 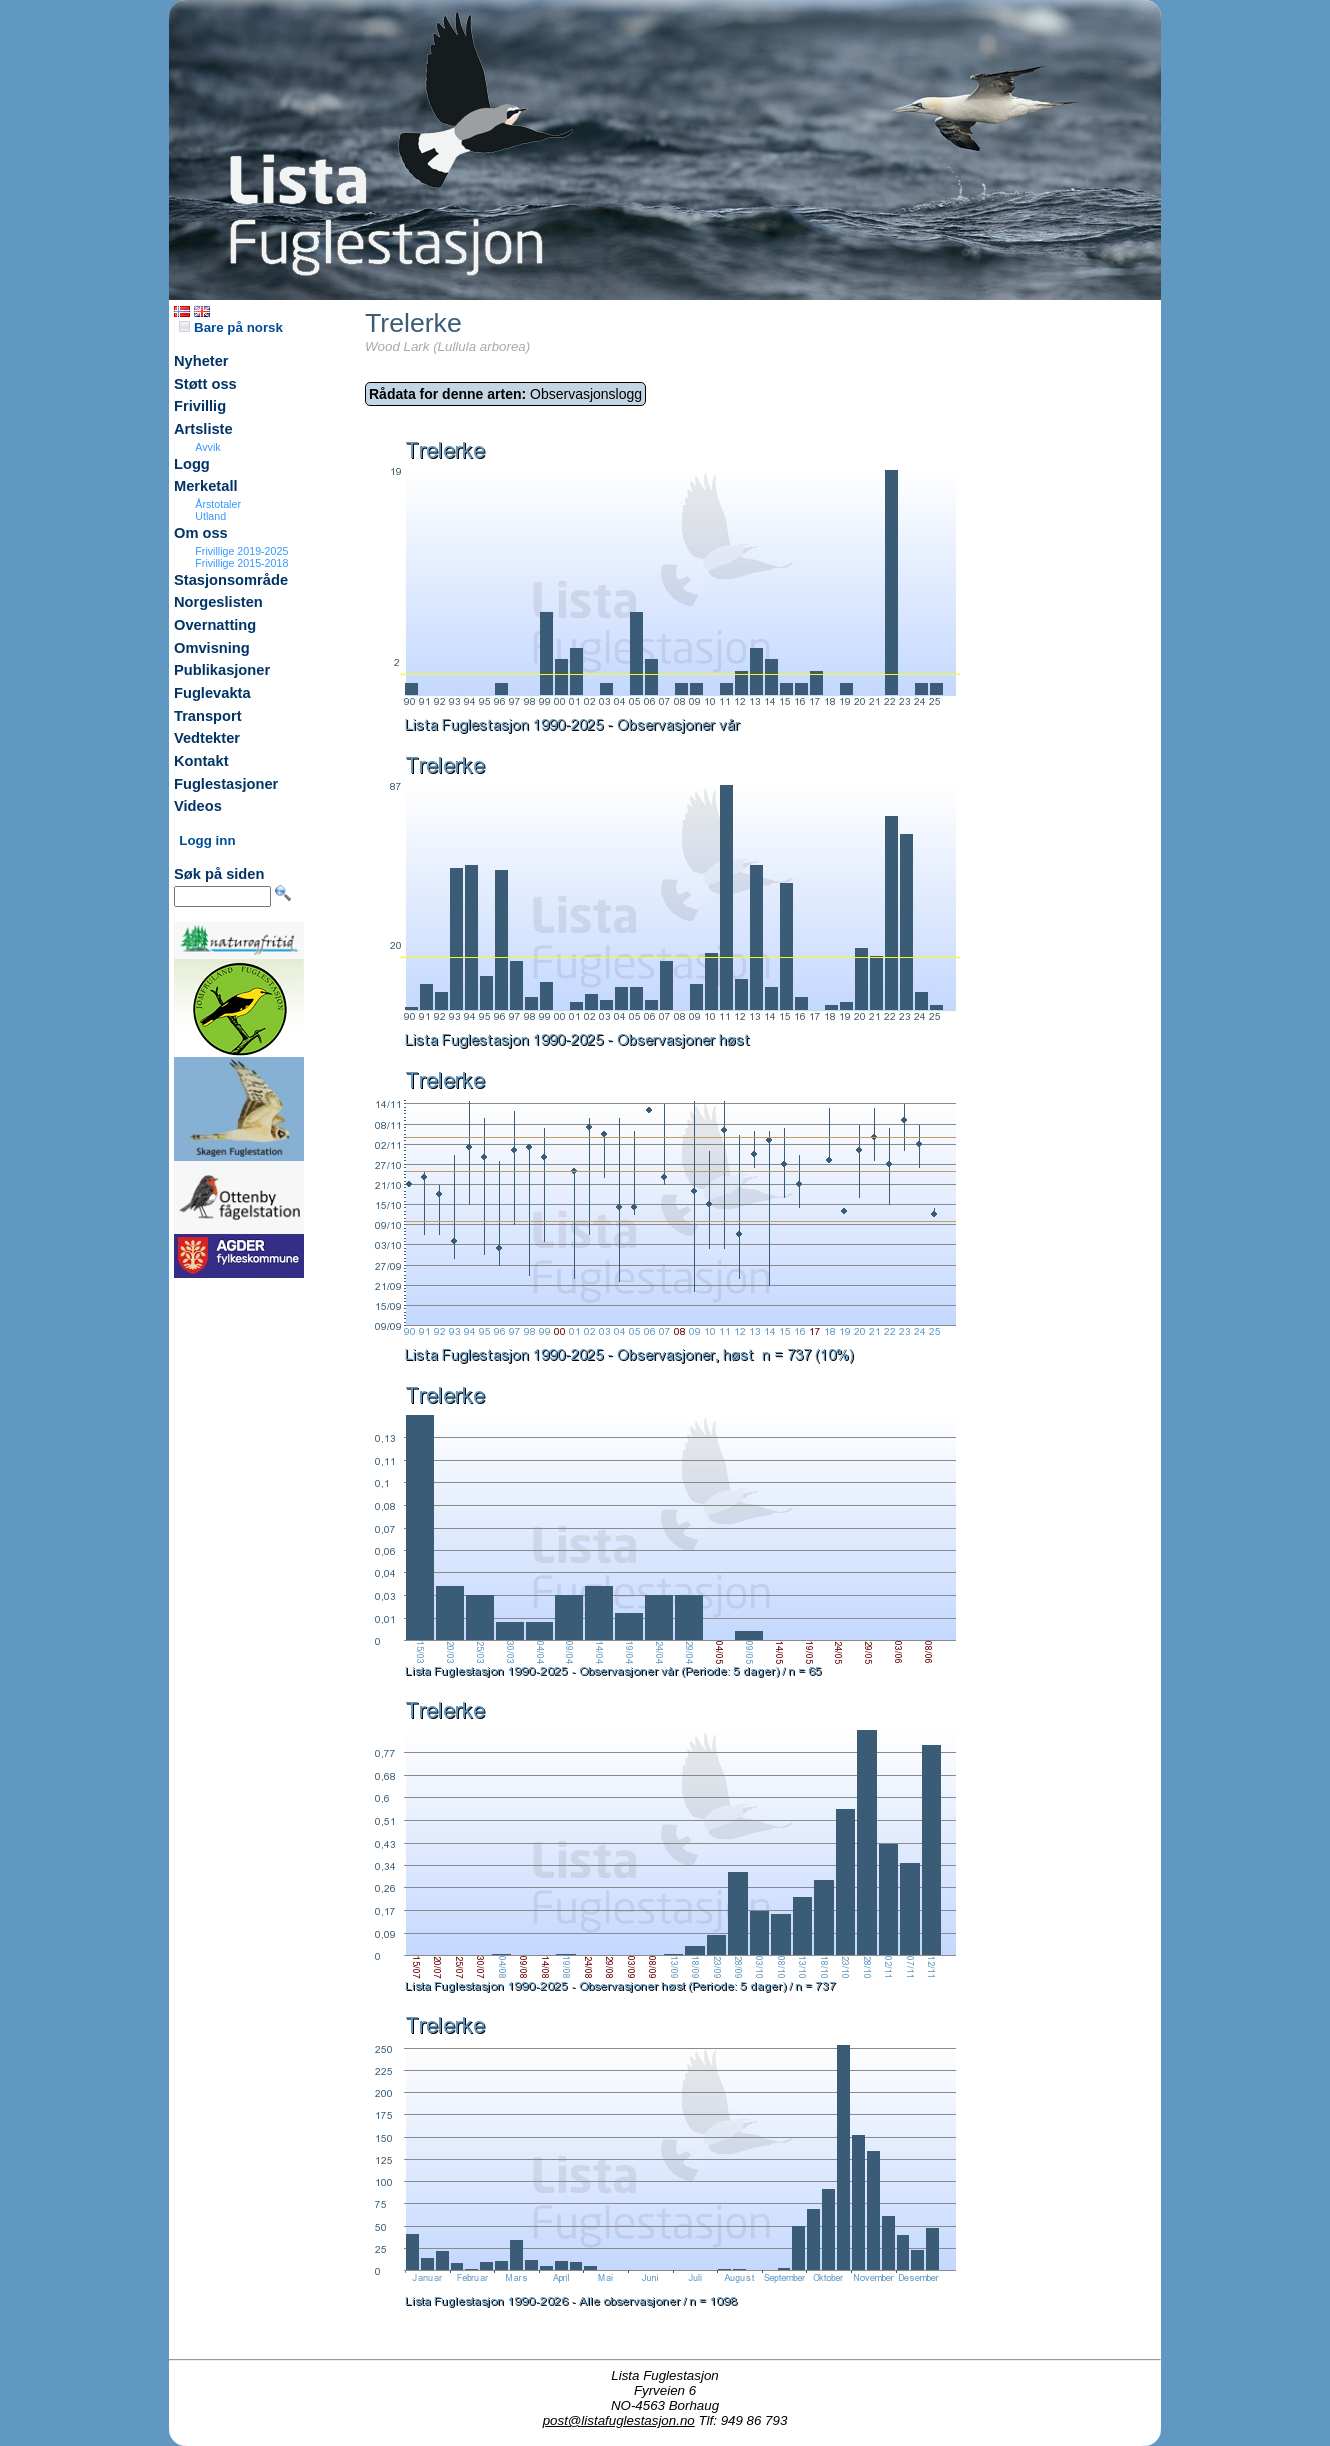 I want to click on Kontakt, so click(x=201, y=761).